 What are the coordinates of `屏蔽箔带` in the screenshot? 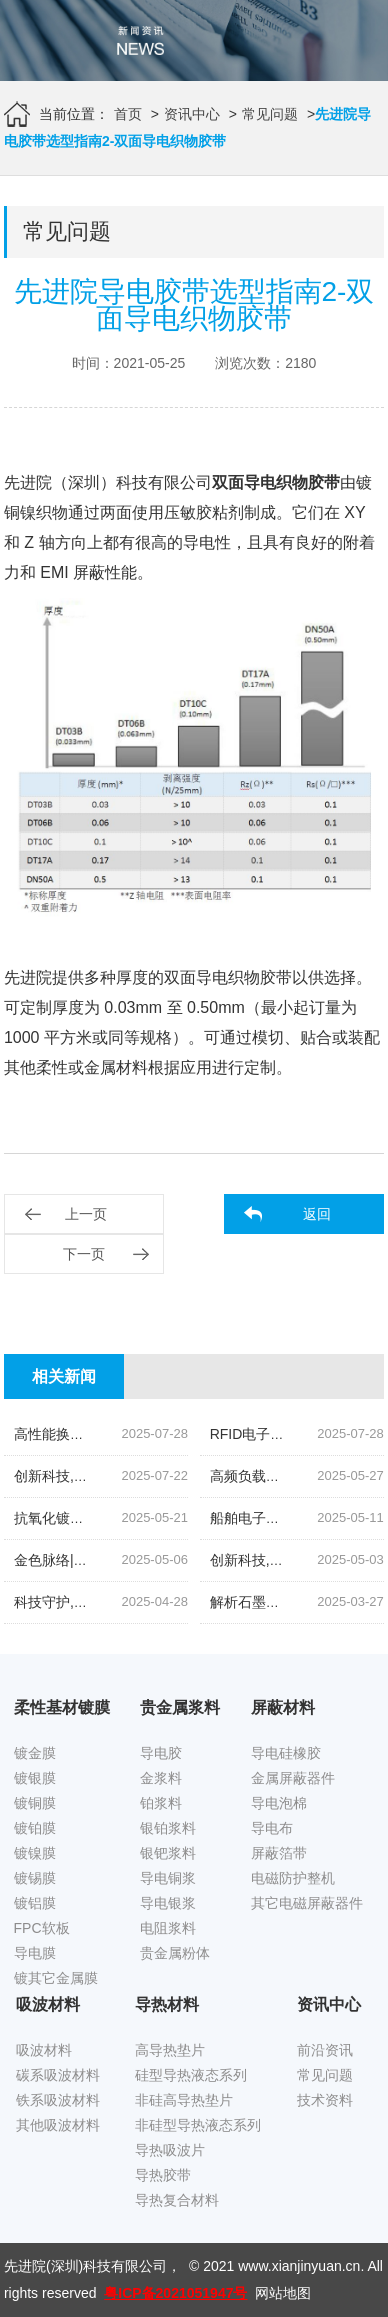 It's located at (279, 1853).